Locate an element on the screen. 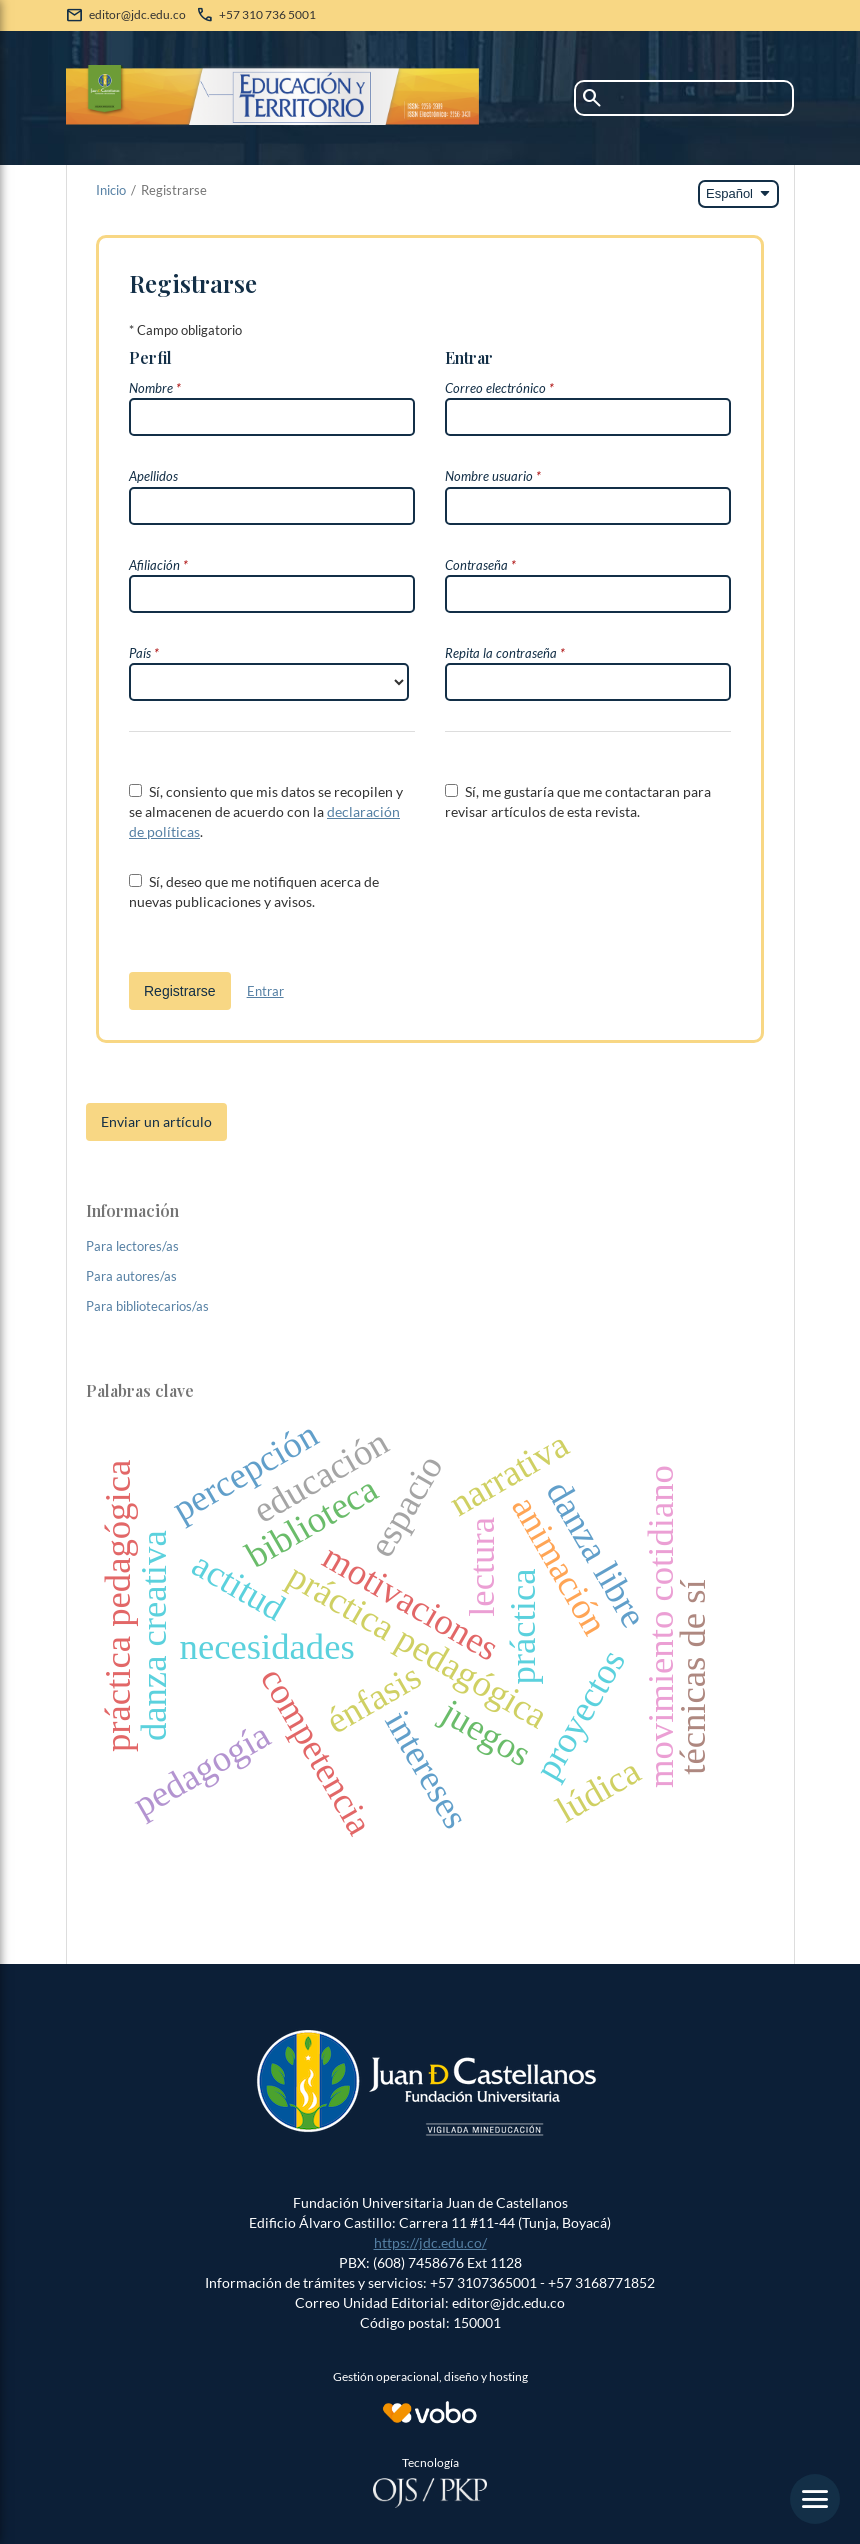 The height and width of the screenshot is (2544, 860). Enviar un artículo is located at coordinates (156, 1121).